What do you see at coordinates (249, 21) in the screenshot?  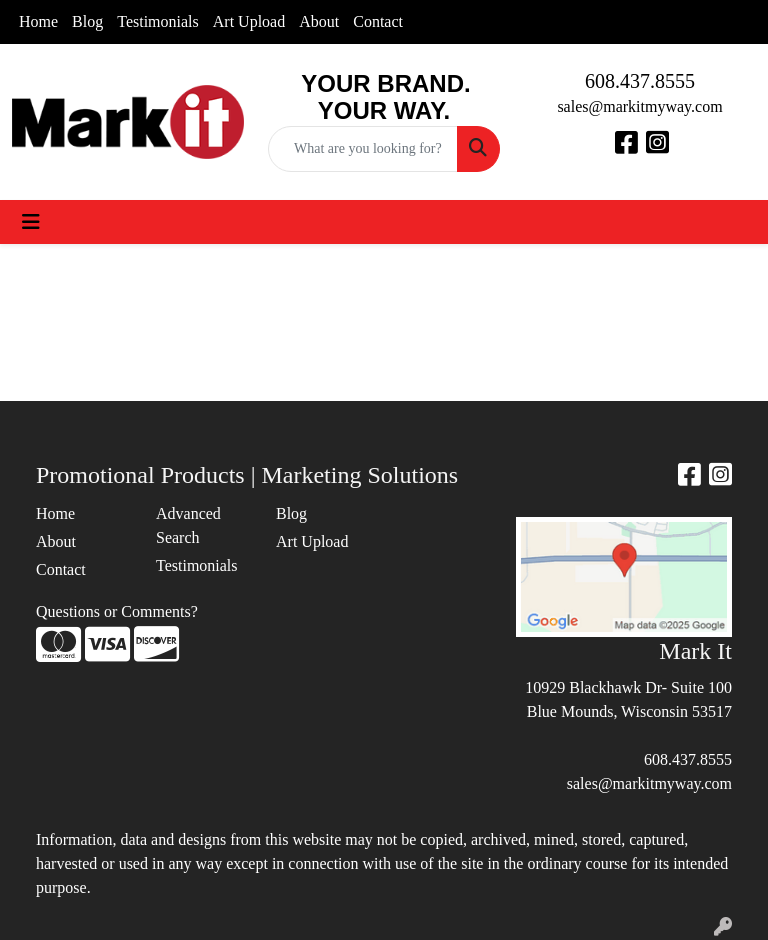 I see `Art Upload` at bounding box center [249, 21].